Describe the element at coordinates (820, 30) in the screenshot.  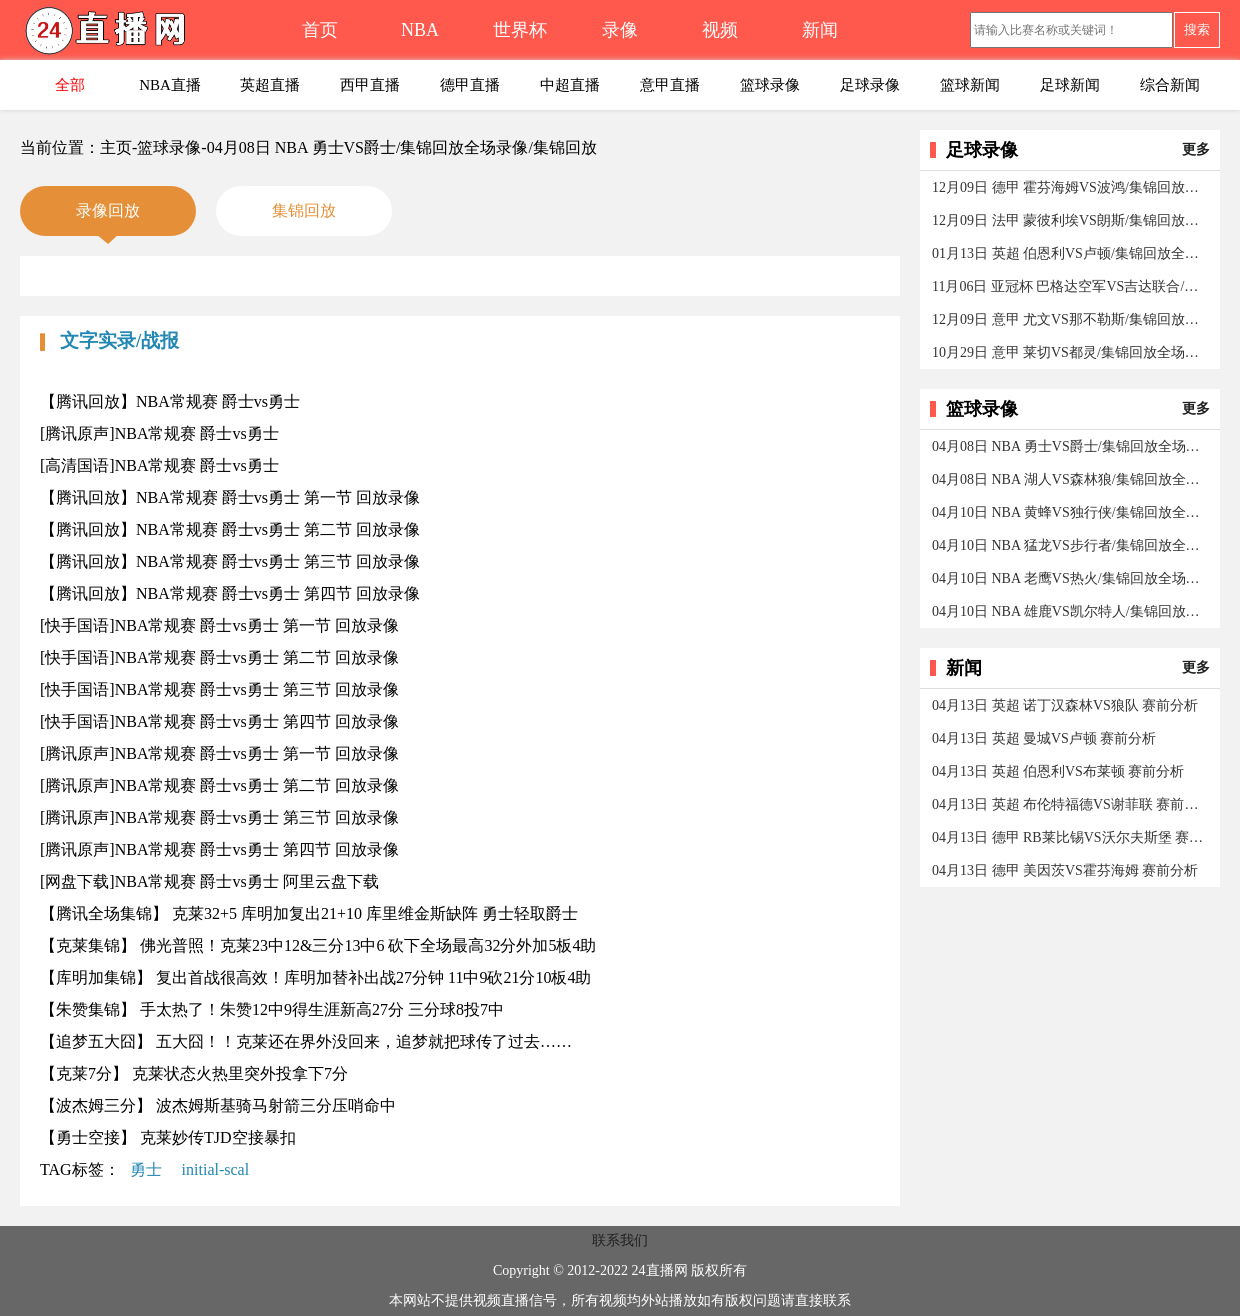
I see `新闻` at that location.